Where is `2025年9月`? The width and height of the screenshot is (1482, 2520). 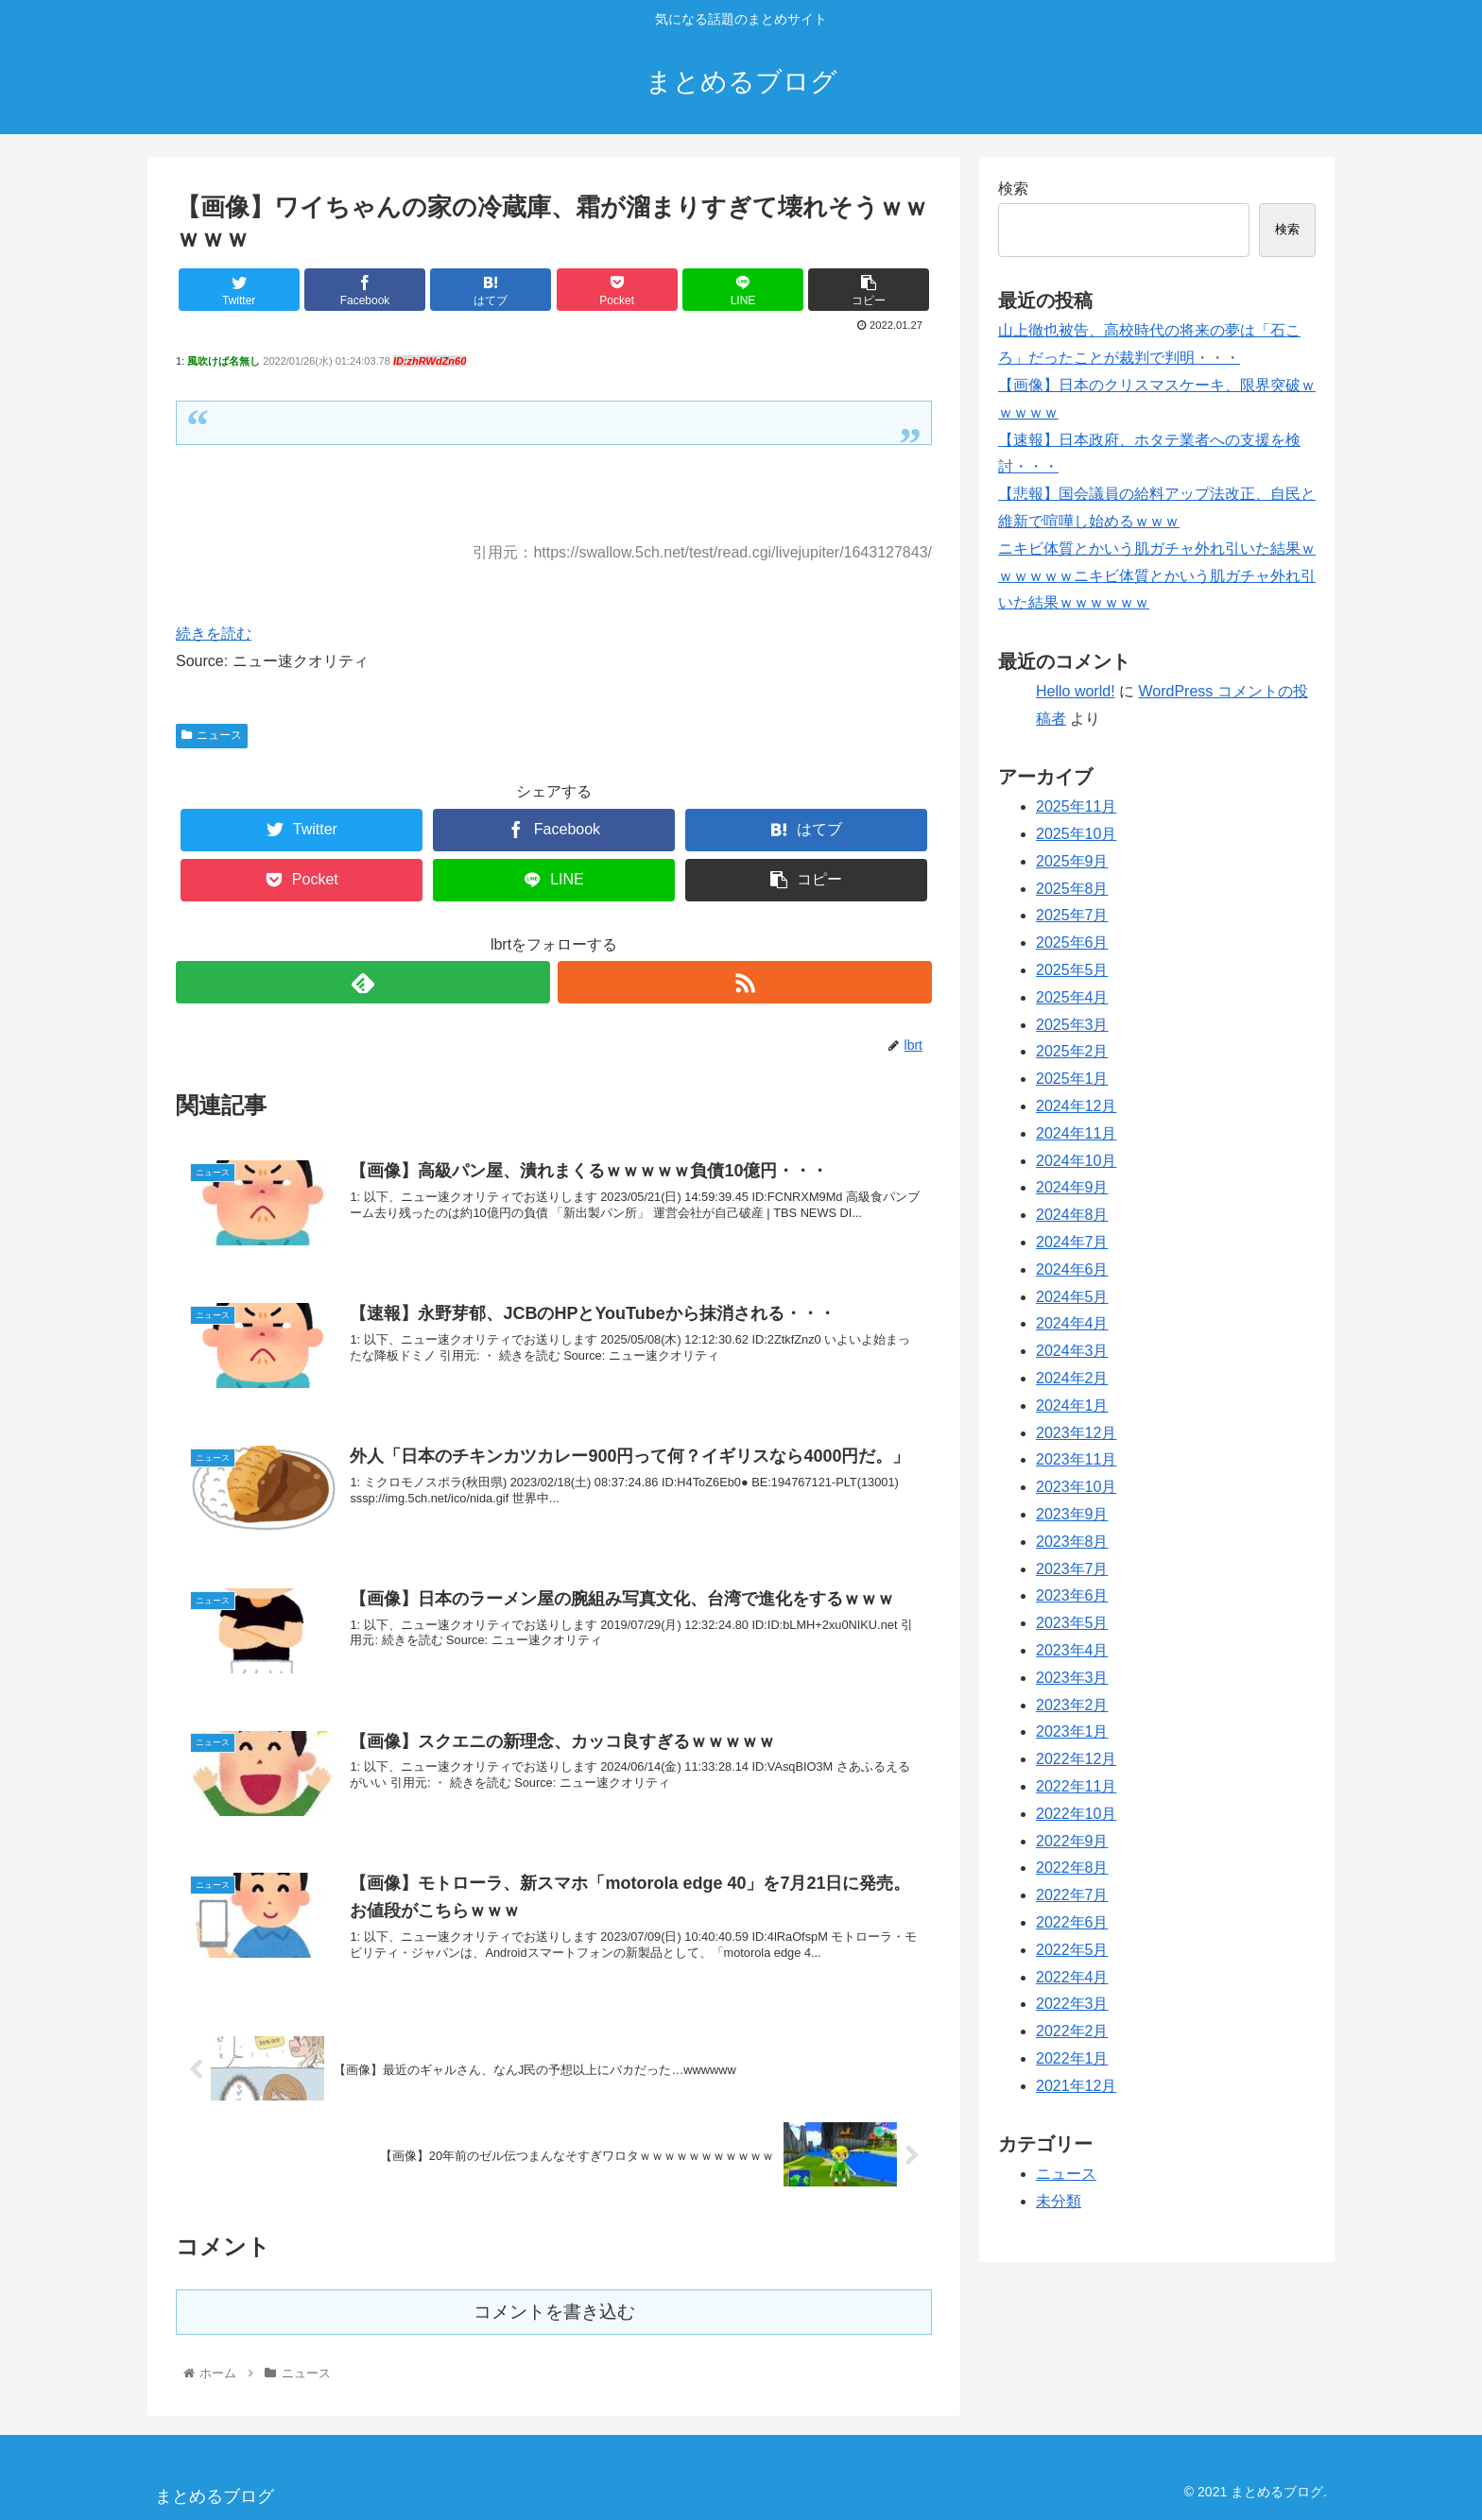 2025年9月 is located at coordinates (1072, 861).